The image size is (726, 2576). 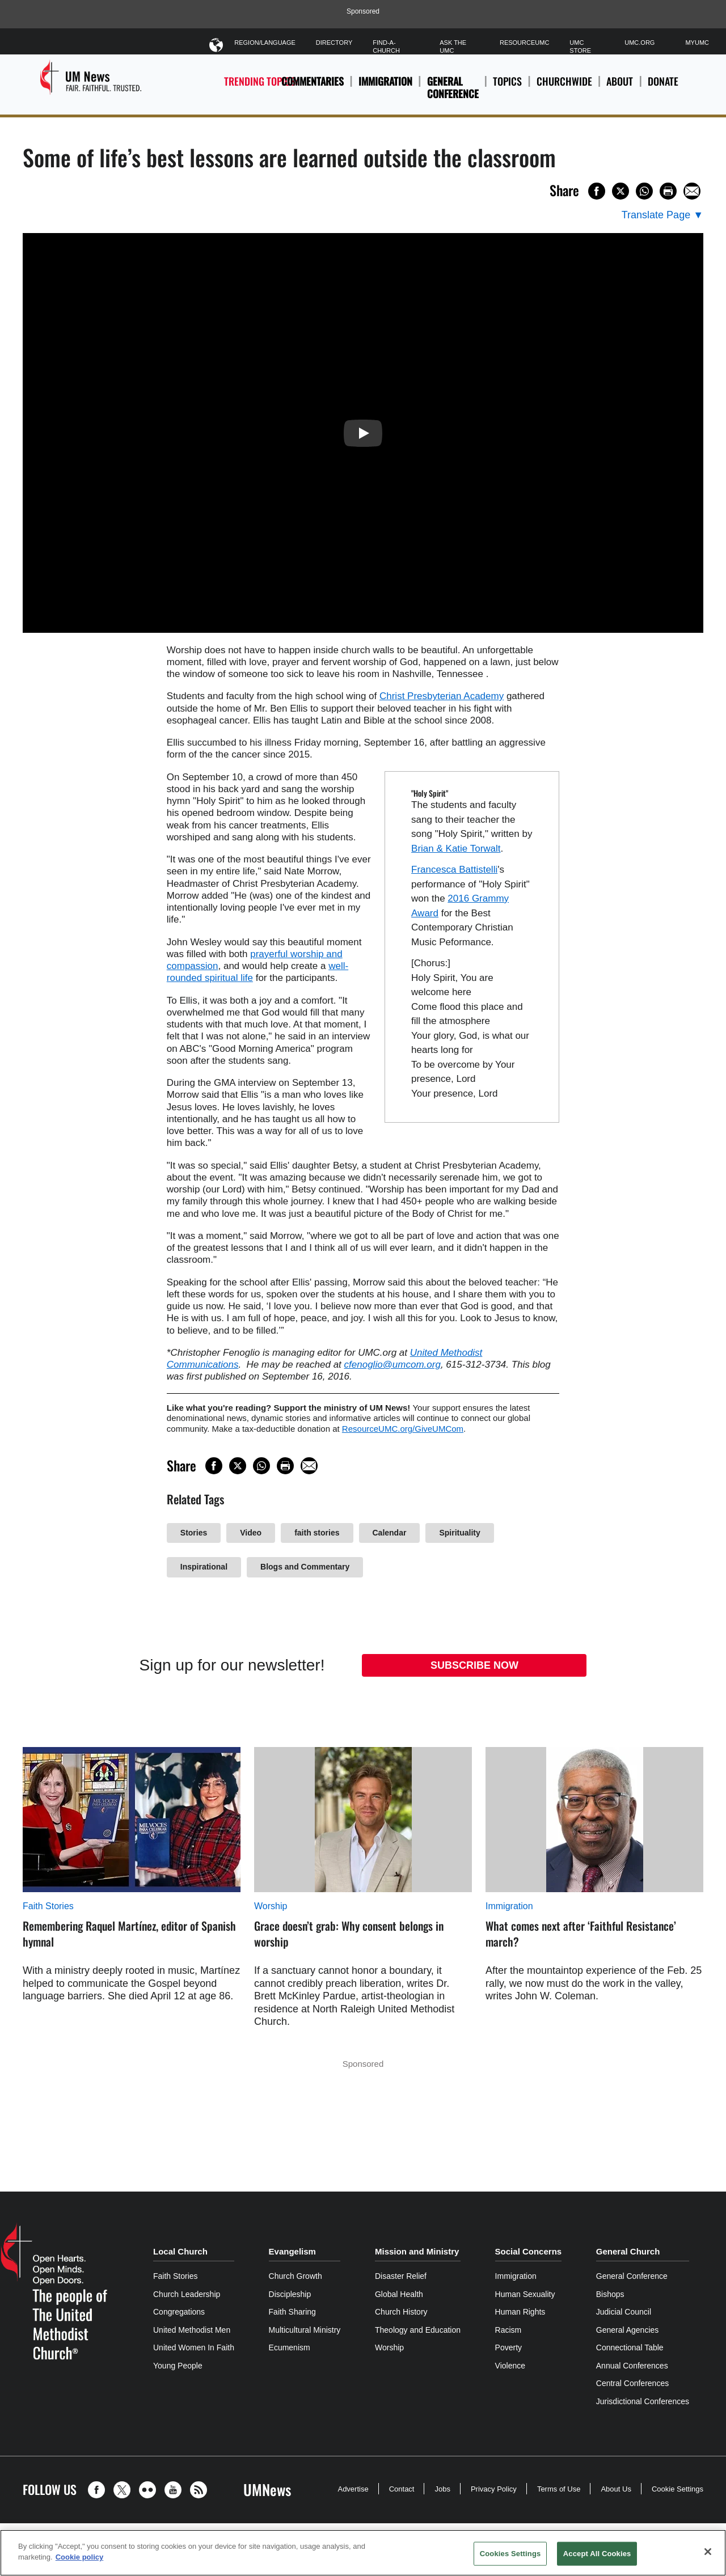 What do you see at coordinates (510, 2365) in the screenshot?
I see `Violence` at bounding box center [510, 2365].